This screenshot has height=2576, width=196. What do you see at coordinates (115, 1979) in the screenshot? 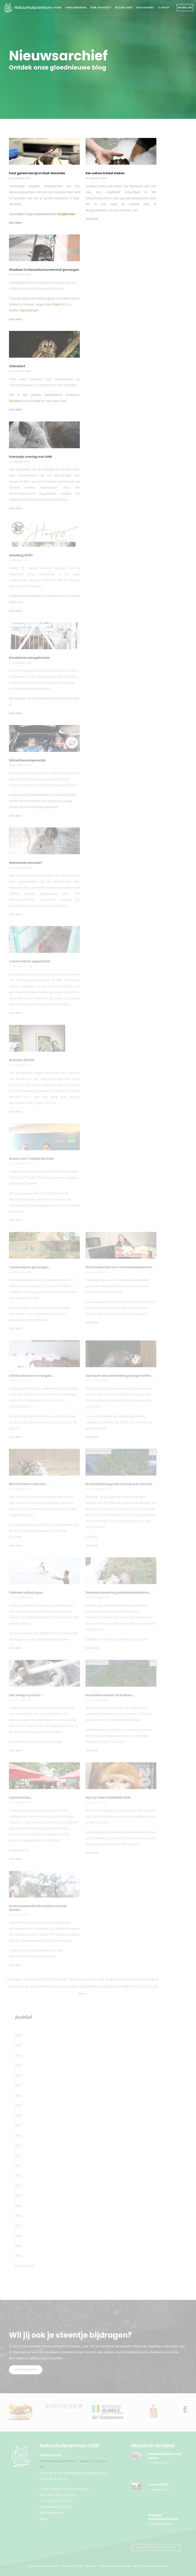
I see `29` at bounding box center [115, 1979].